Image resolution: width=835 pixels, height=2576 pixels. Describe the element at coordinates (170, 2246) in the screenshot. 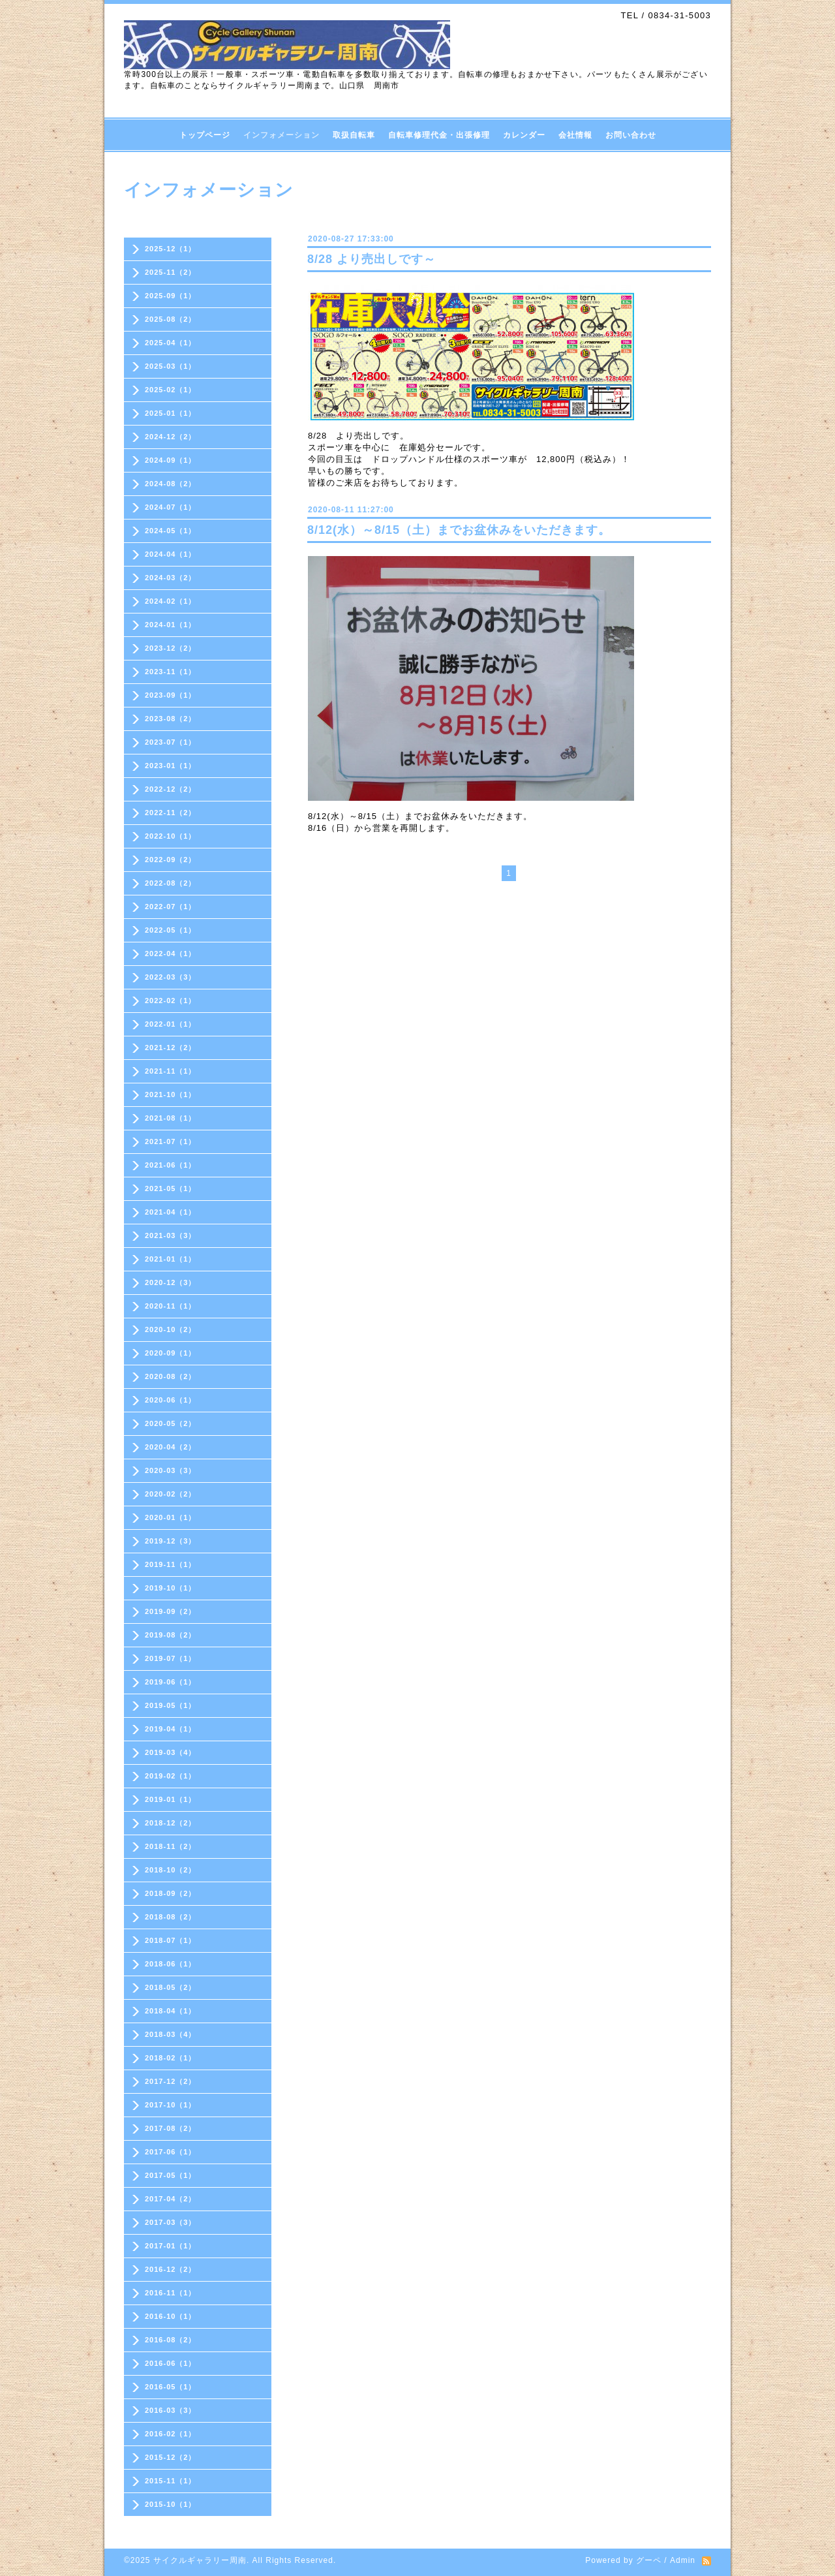

I see `2017-01（1）` at that location.